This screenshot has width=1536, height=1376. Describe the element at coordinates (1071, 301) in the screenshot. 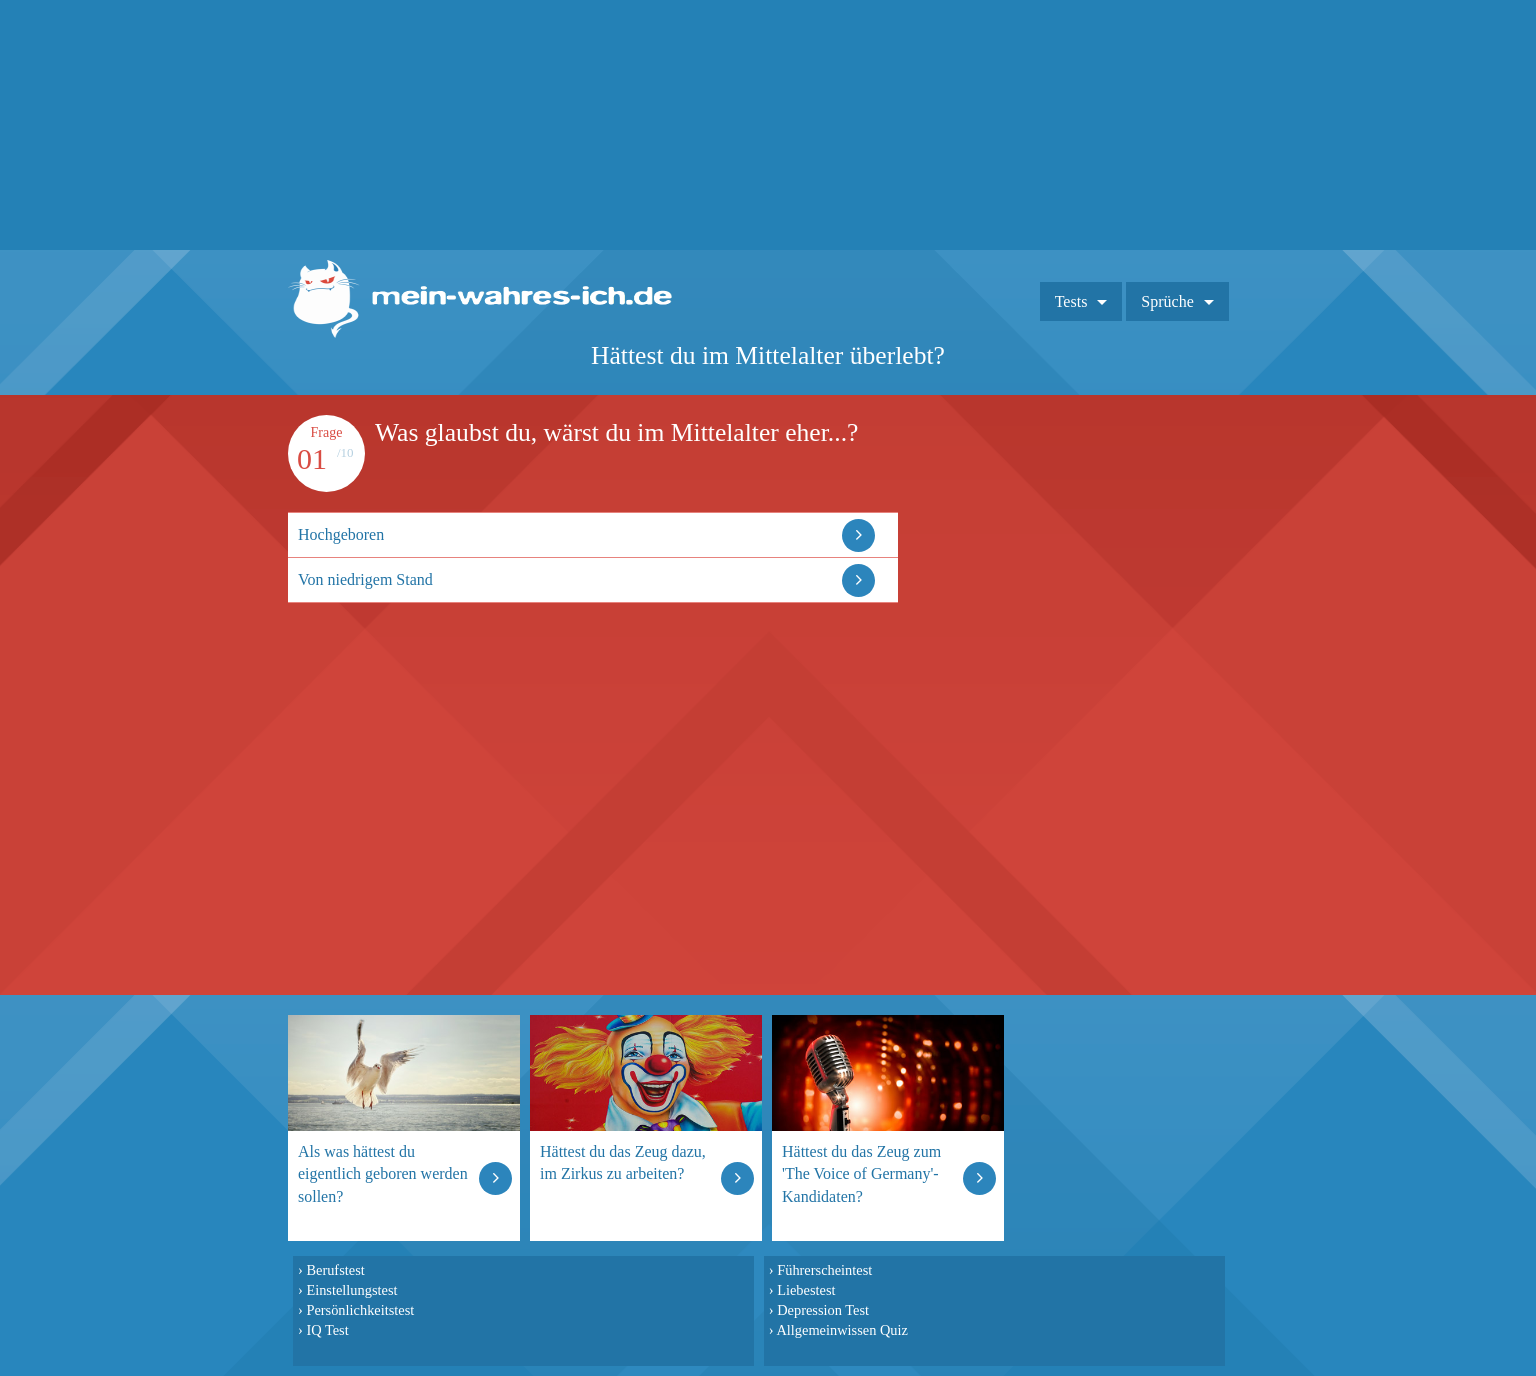

I see `Tests` at that location.